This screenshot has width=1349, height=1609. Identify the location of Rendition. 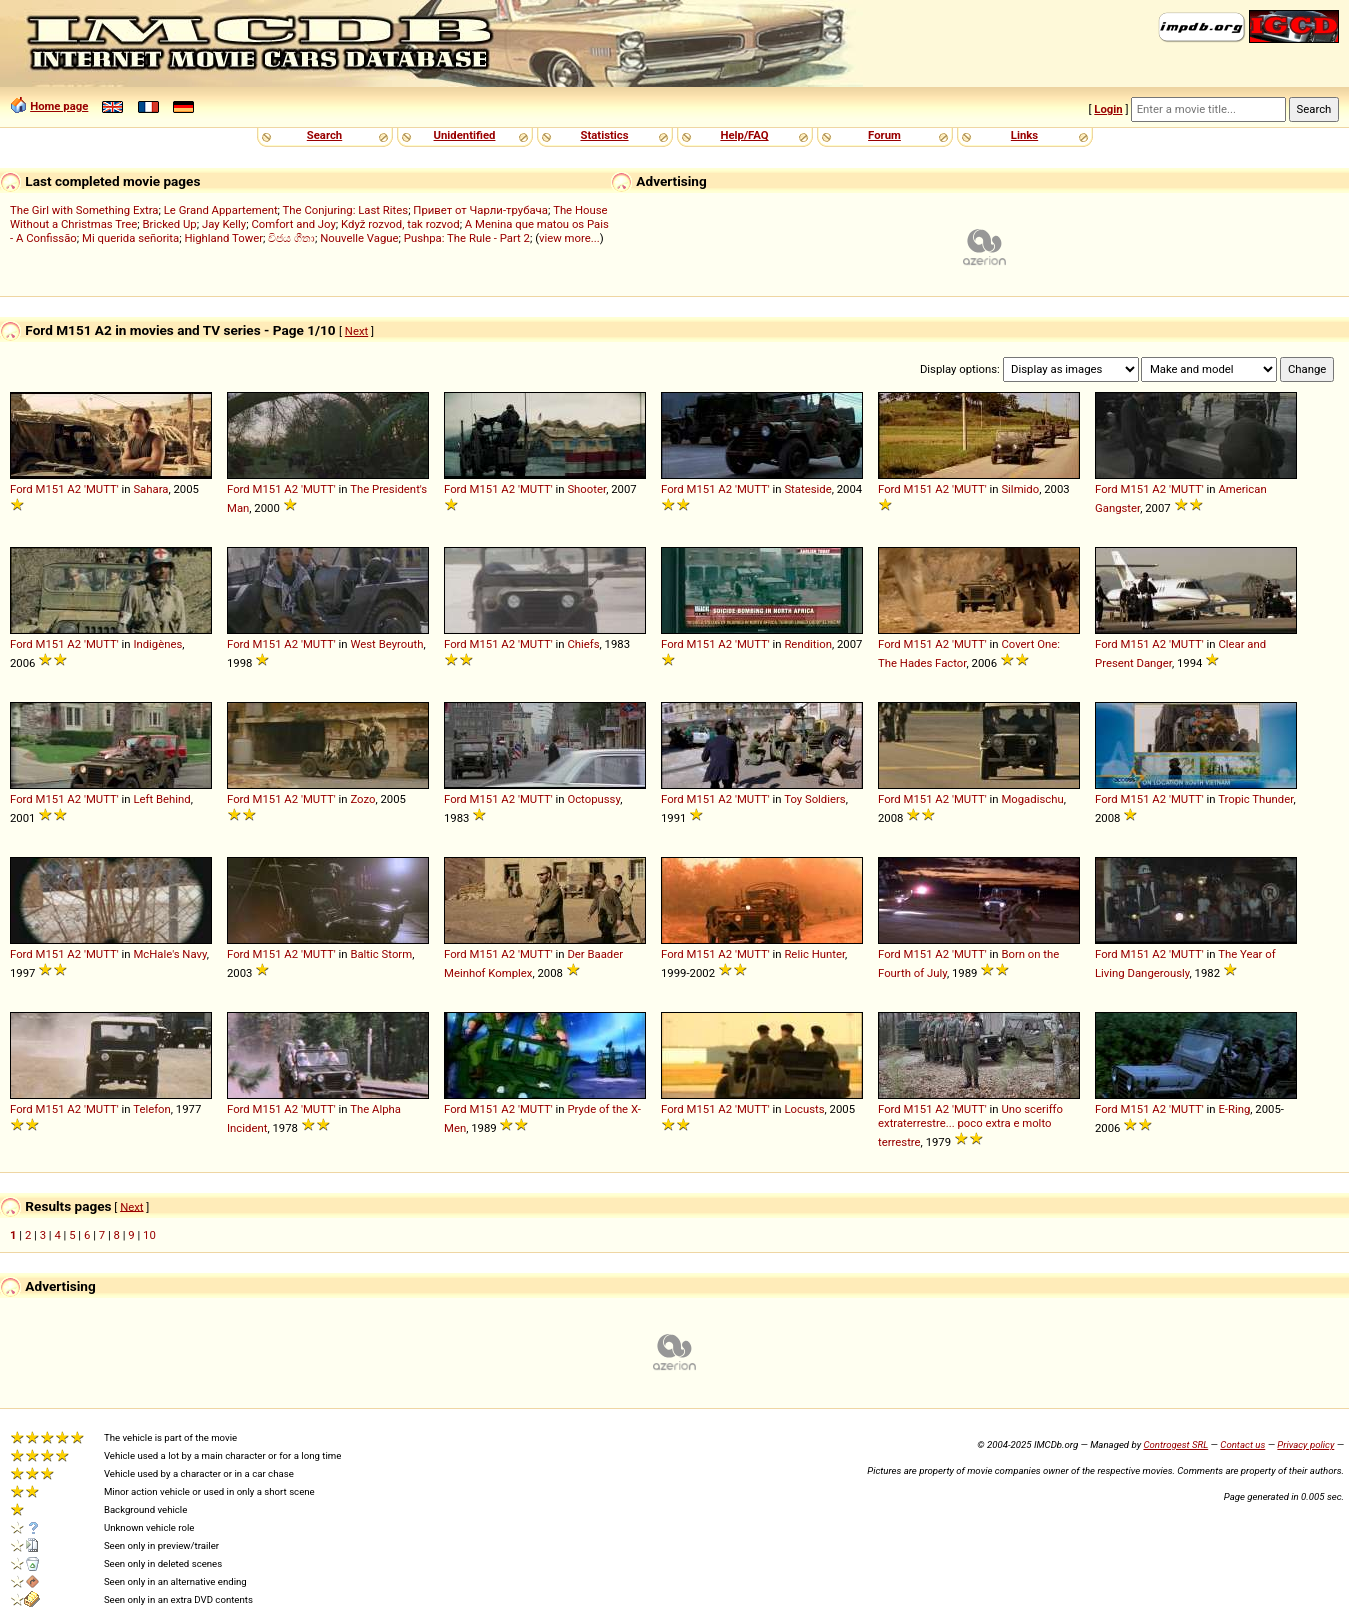
(808, 644).